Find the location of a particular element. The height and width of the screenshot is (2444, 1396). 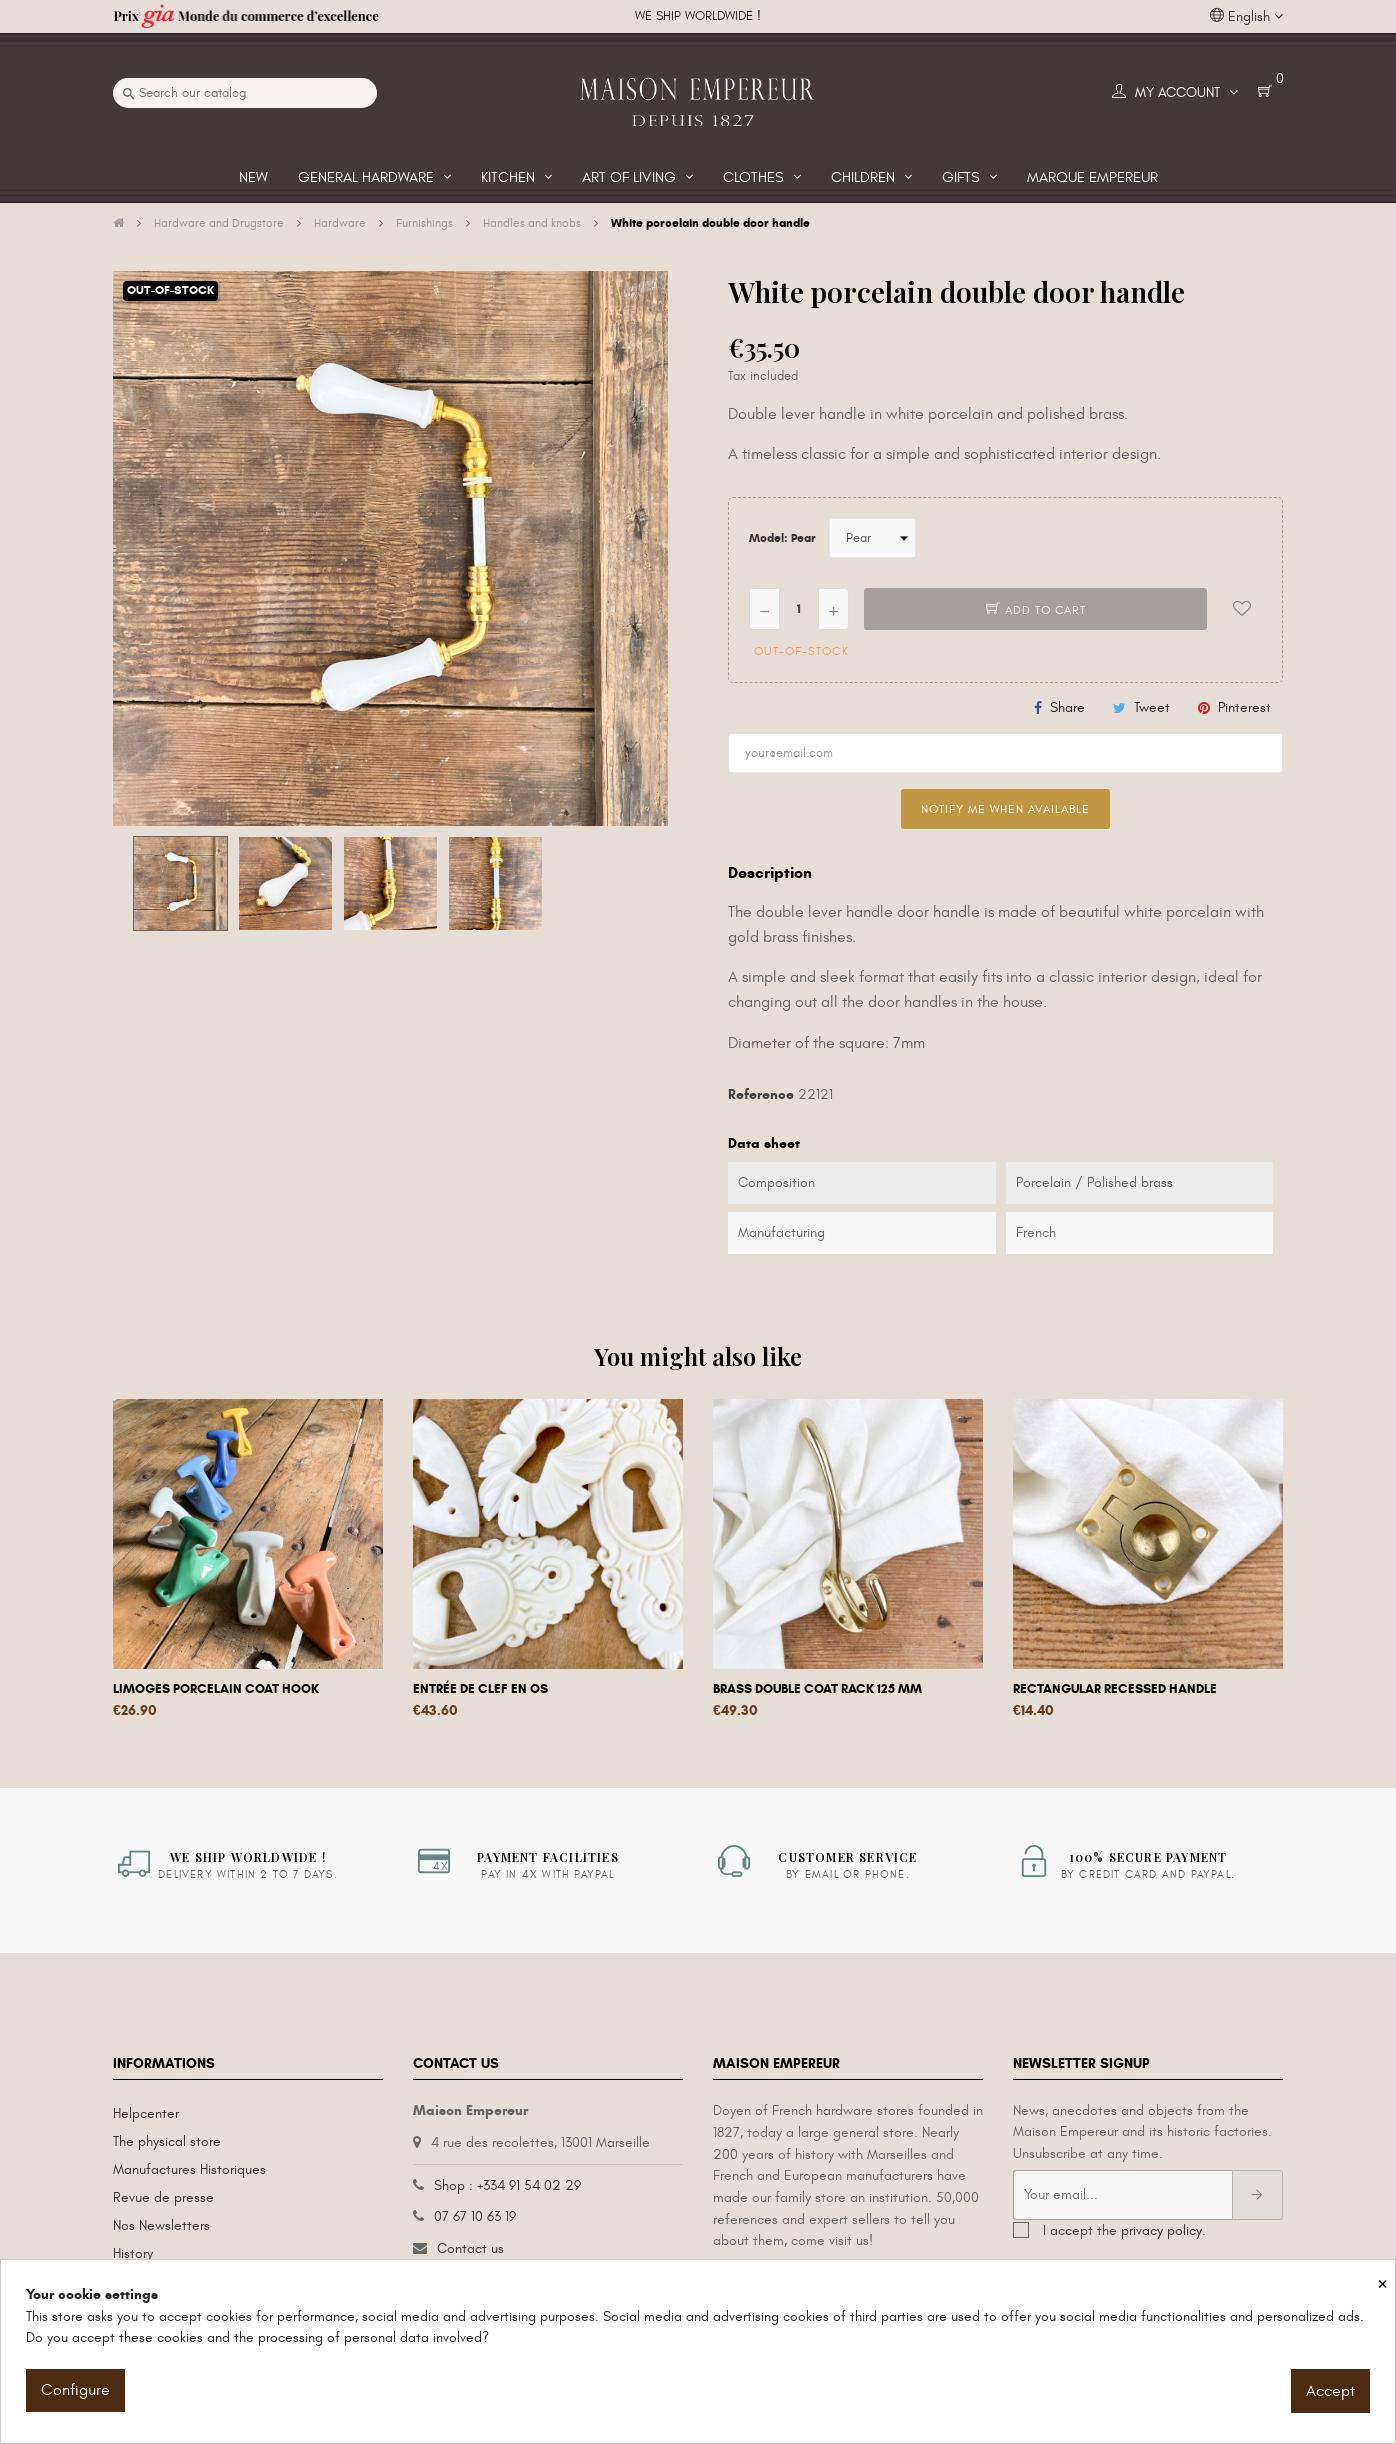

[Model] is located at coordinates (872, 538).